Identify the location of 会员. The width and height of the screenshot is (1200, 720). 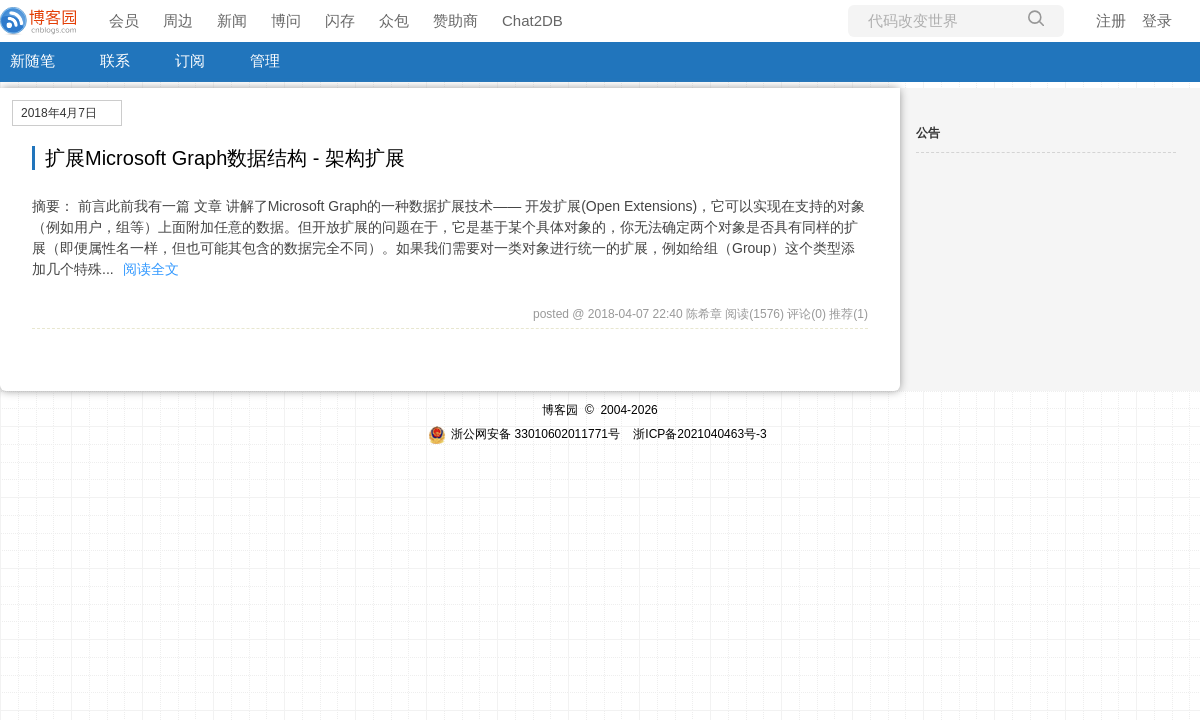
(124, 20).